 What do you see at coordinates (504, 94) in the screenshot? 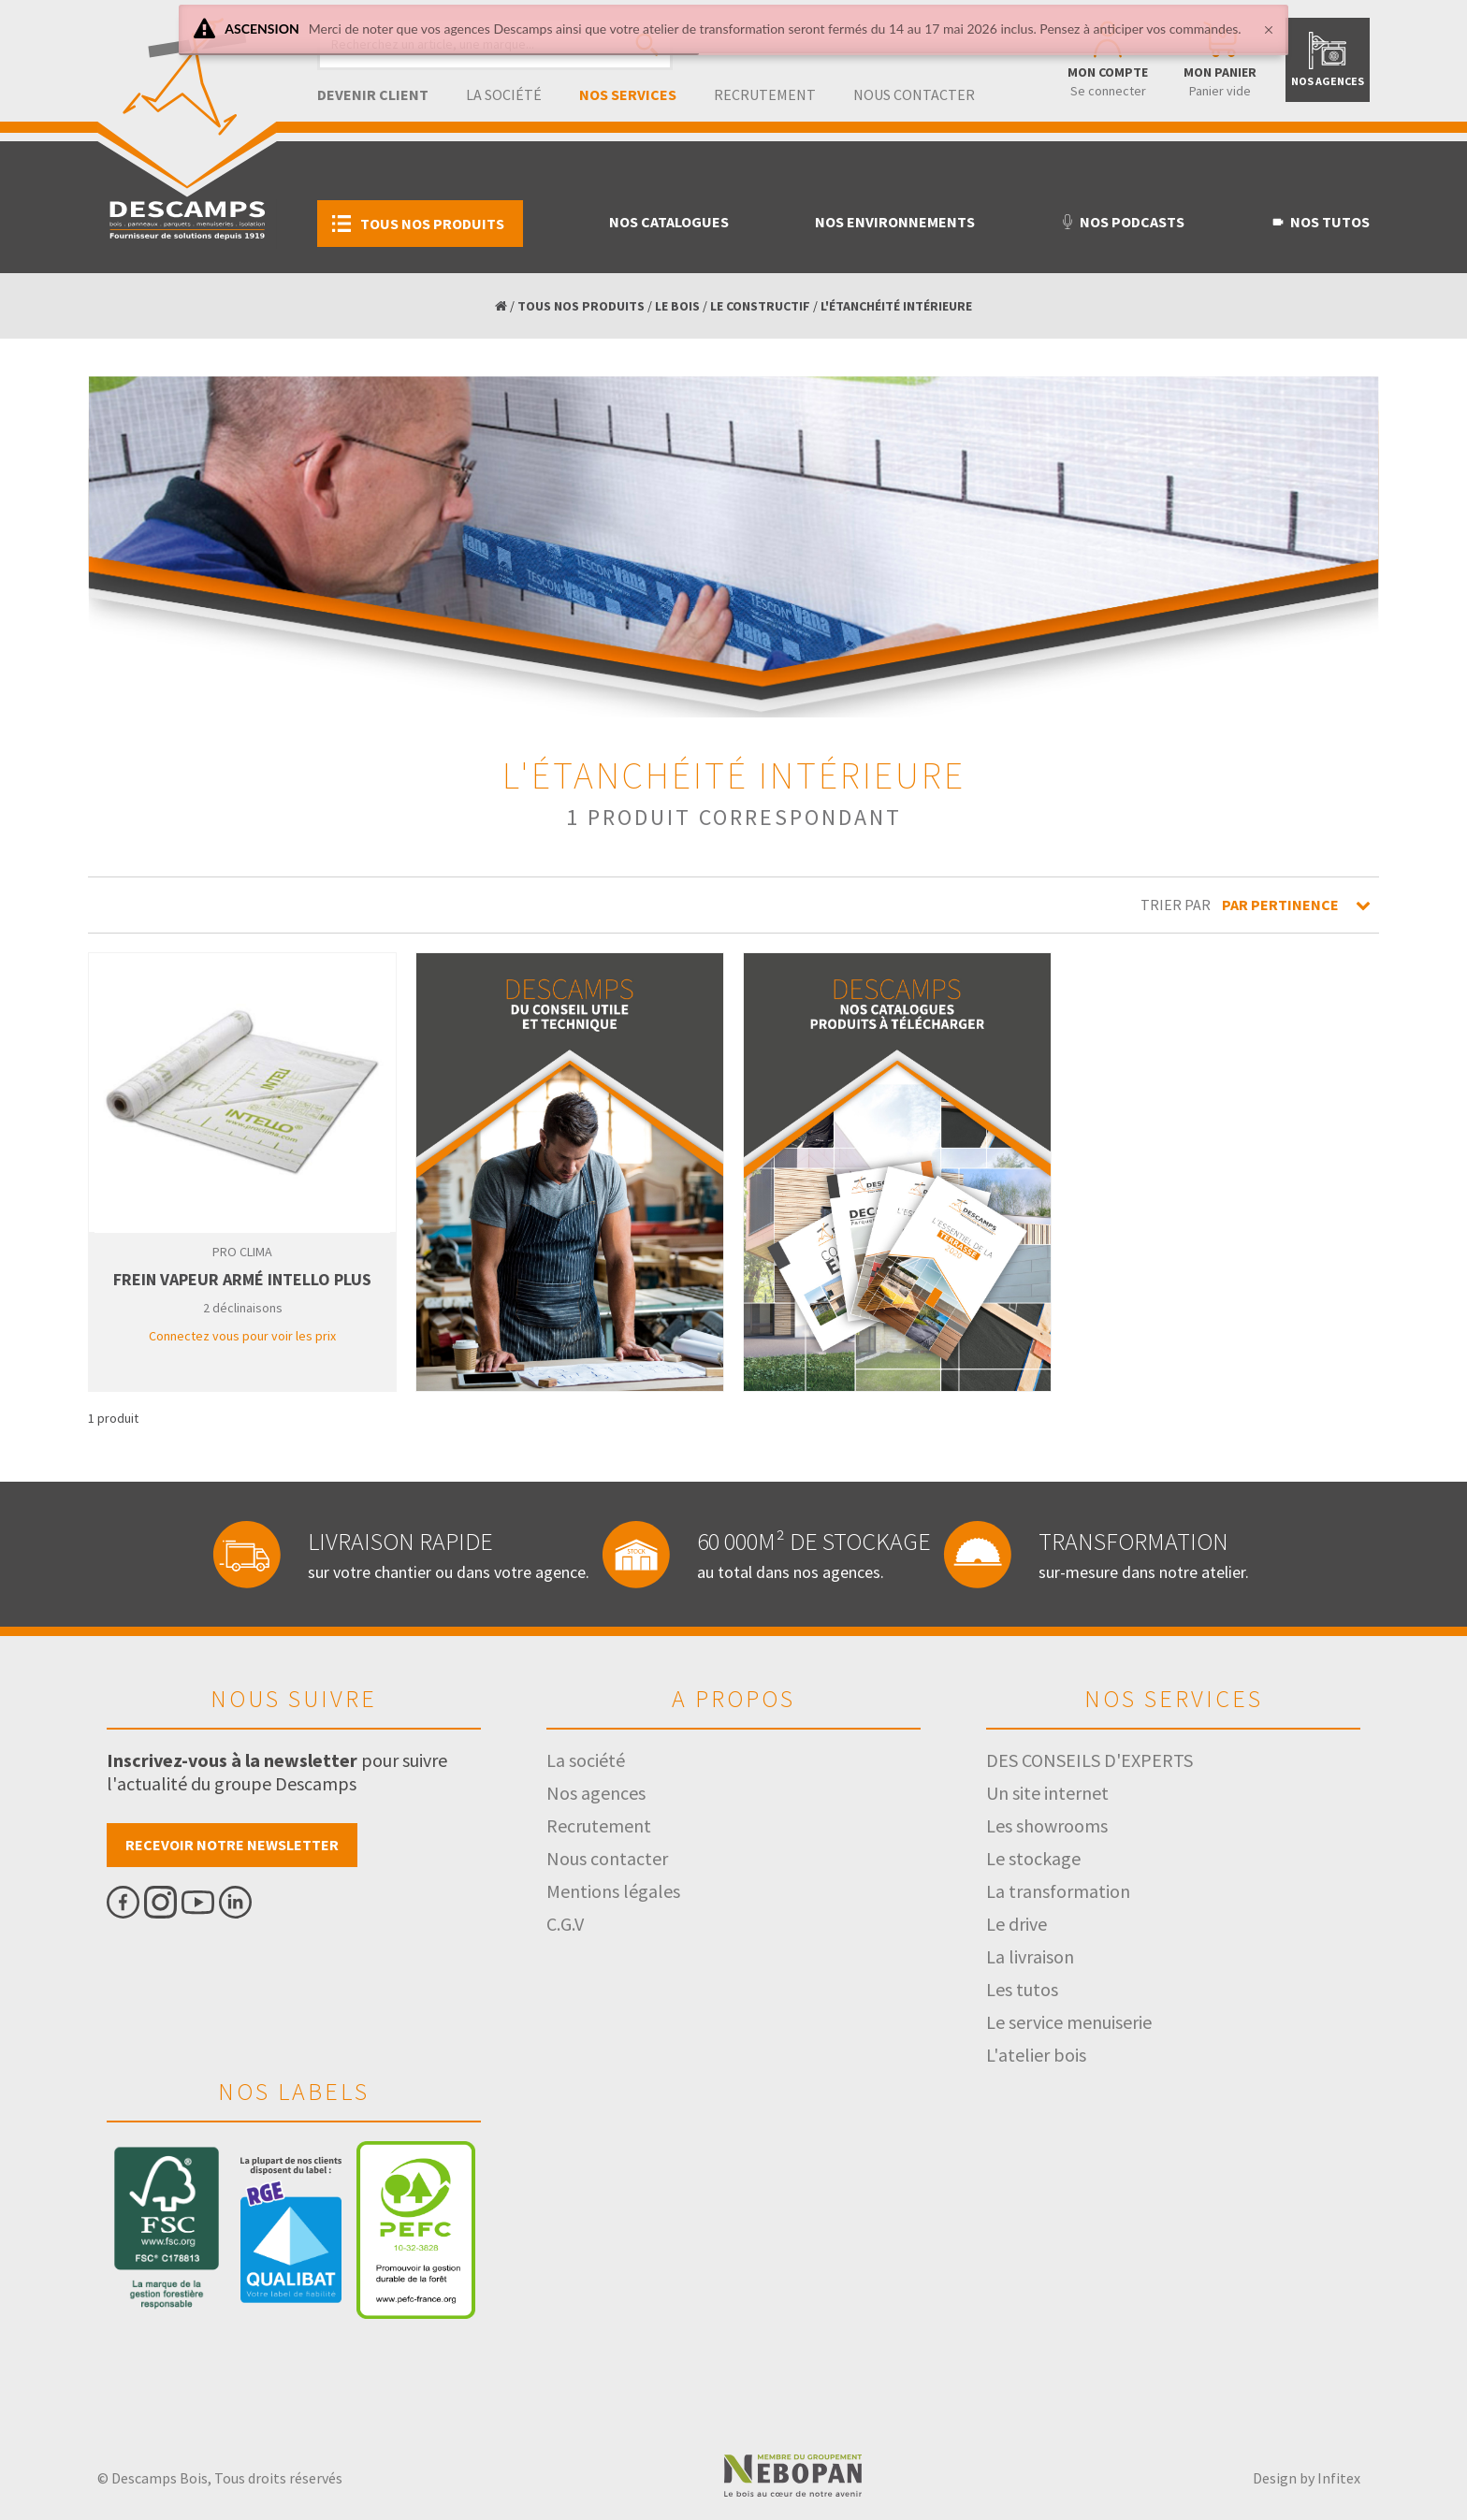
I see `La société` at bounding box center [504, 94].